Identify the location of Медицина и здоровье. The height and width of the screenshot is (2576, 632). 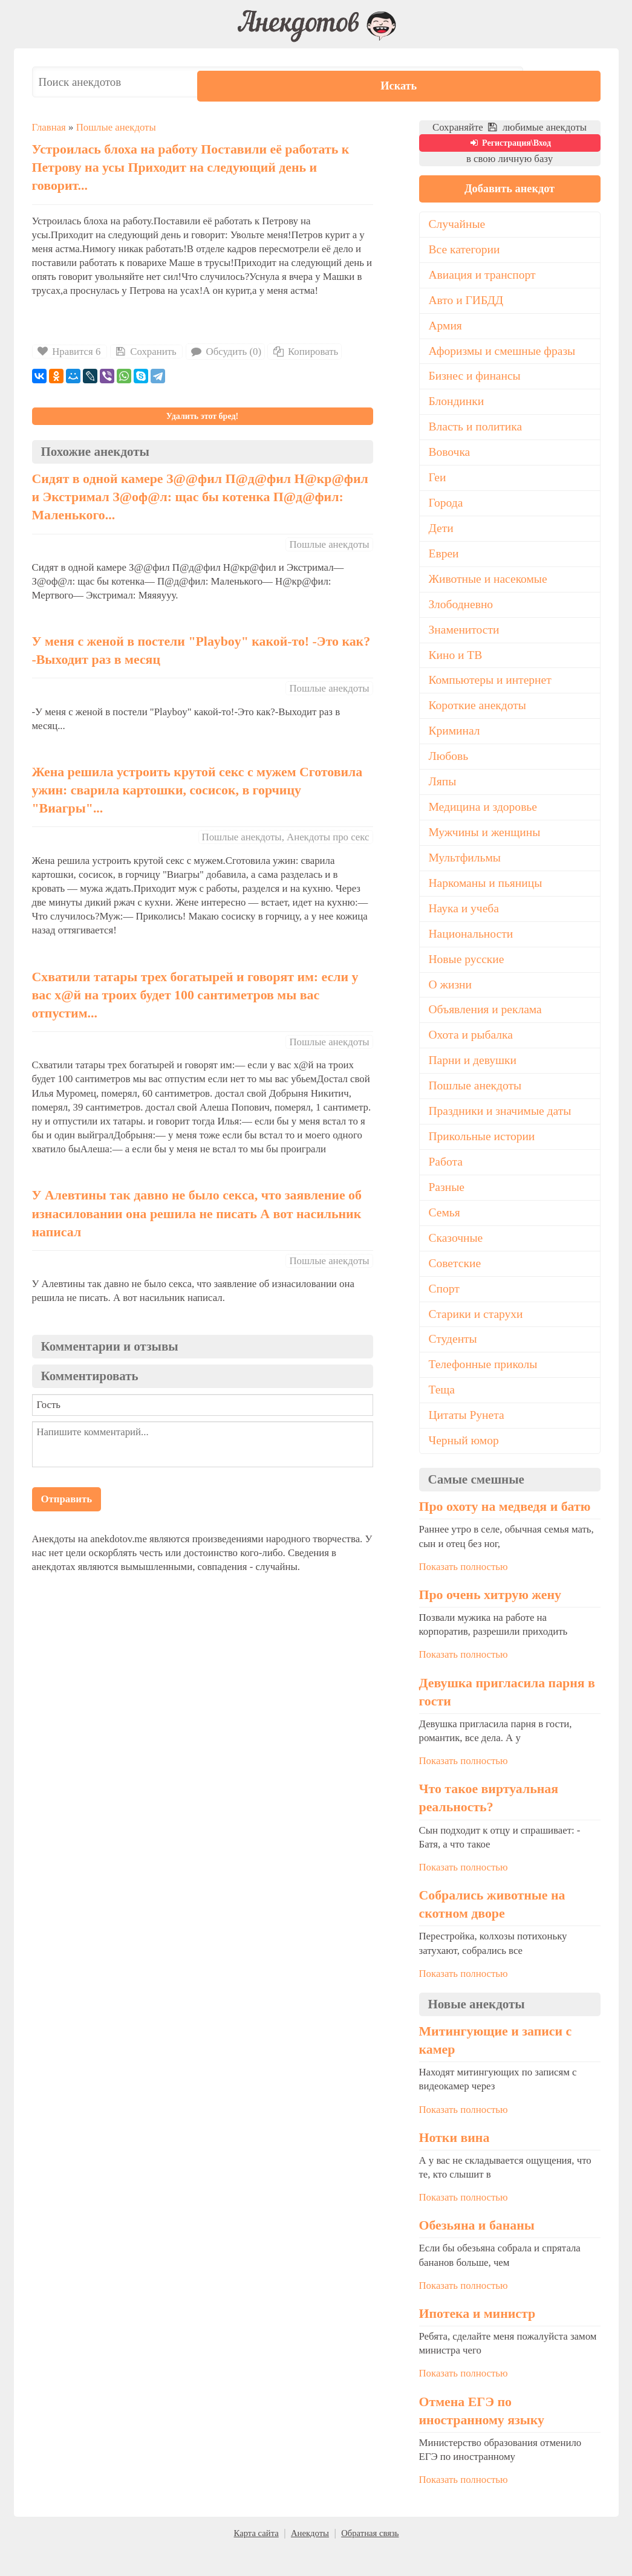
(485, 819).